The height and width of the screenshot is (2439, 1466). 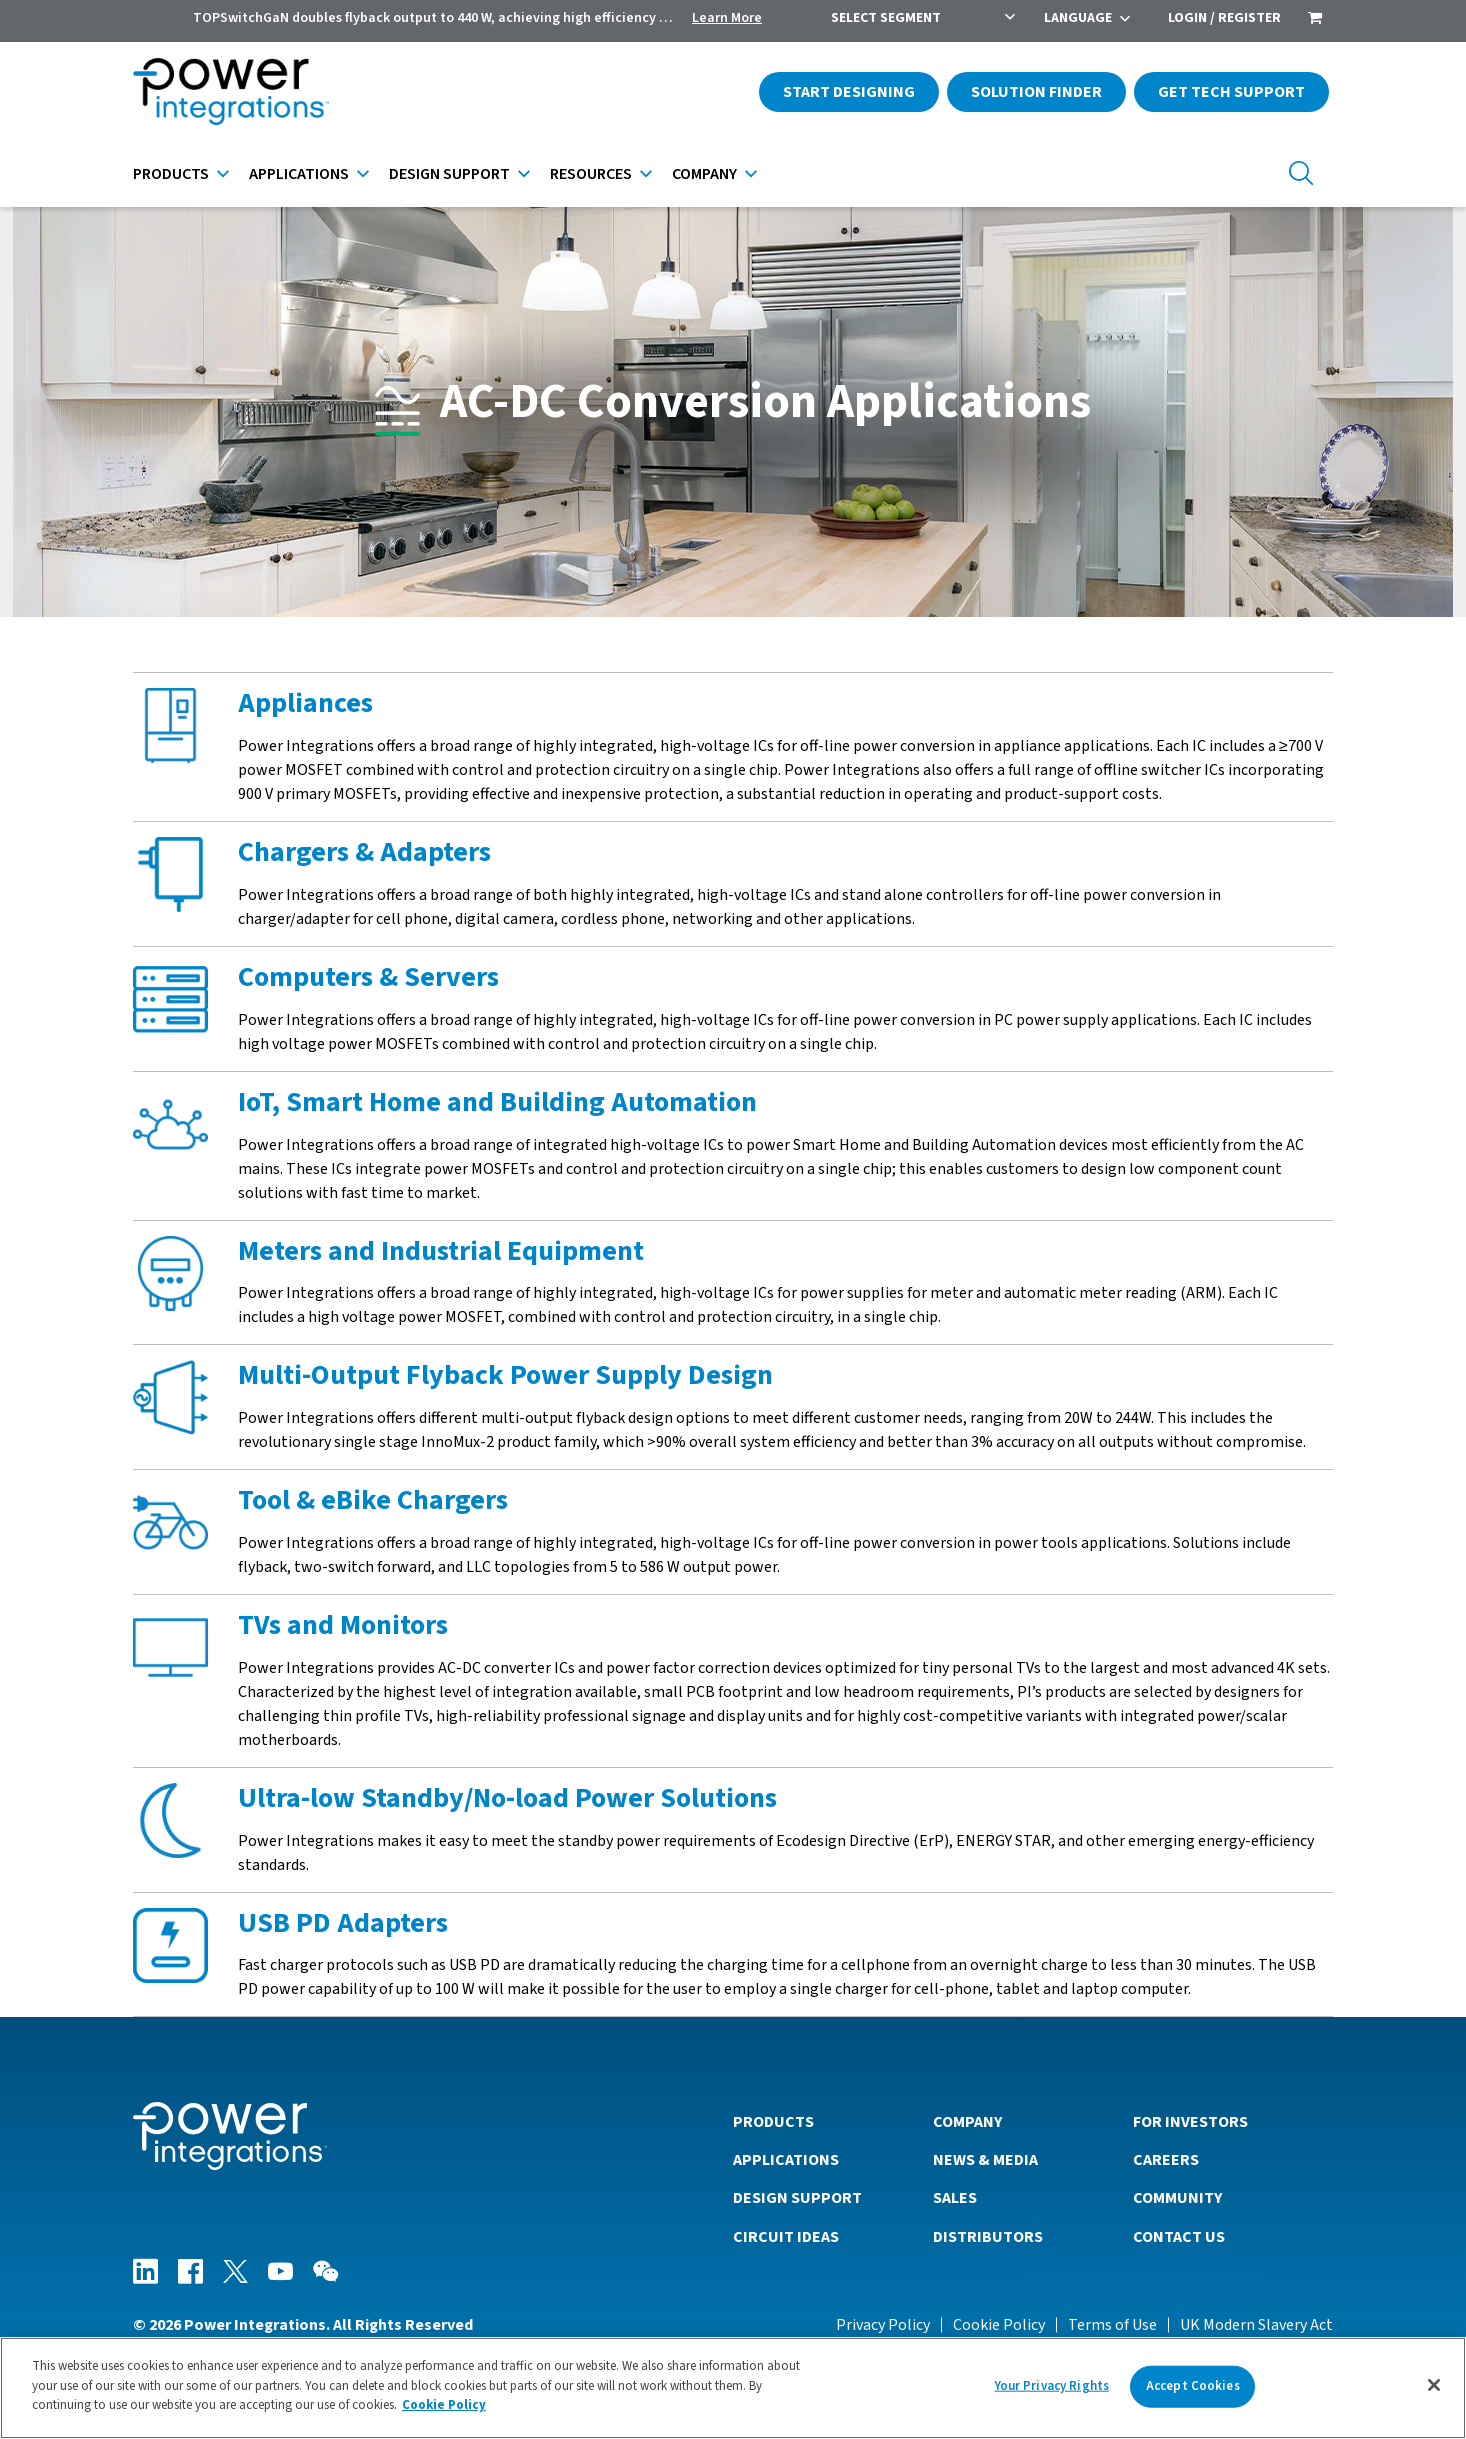 What do you see at coordinates (449, 174) in the screenshot?
I see `Design Support` at bounding box center [449, 174].